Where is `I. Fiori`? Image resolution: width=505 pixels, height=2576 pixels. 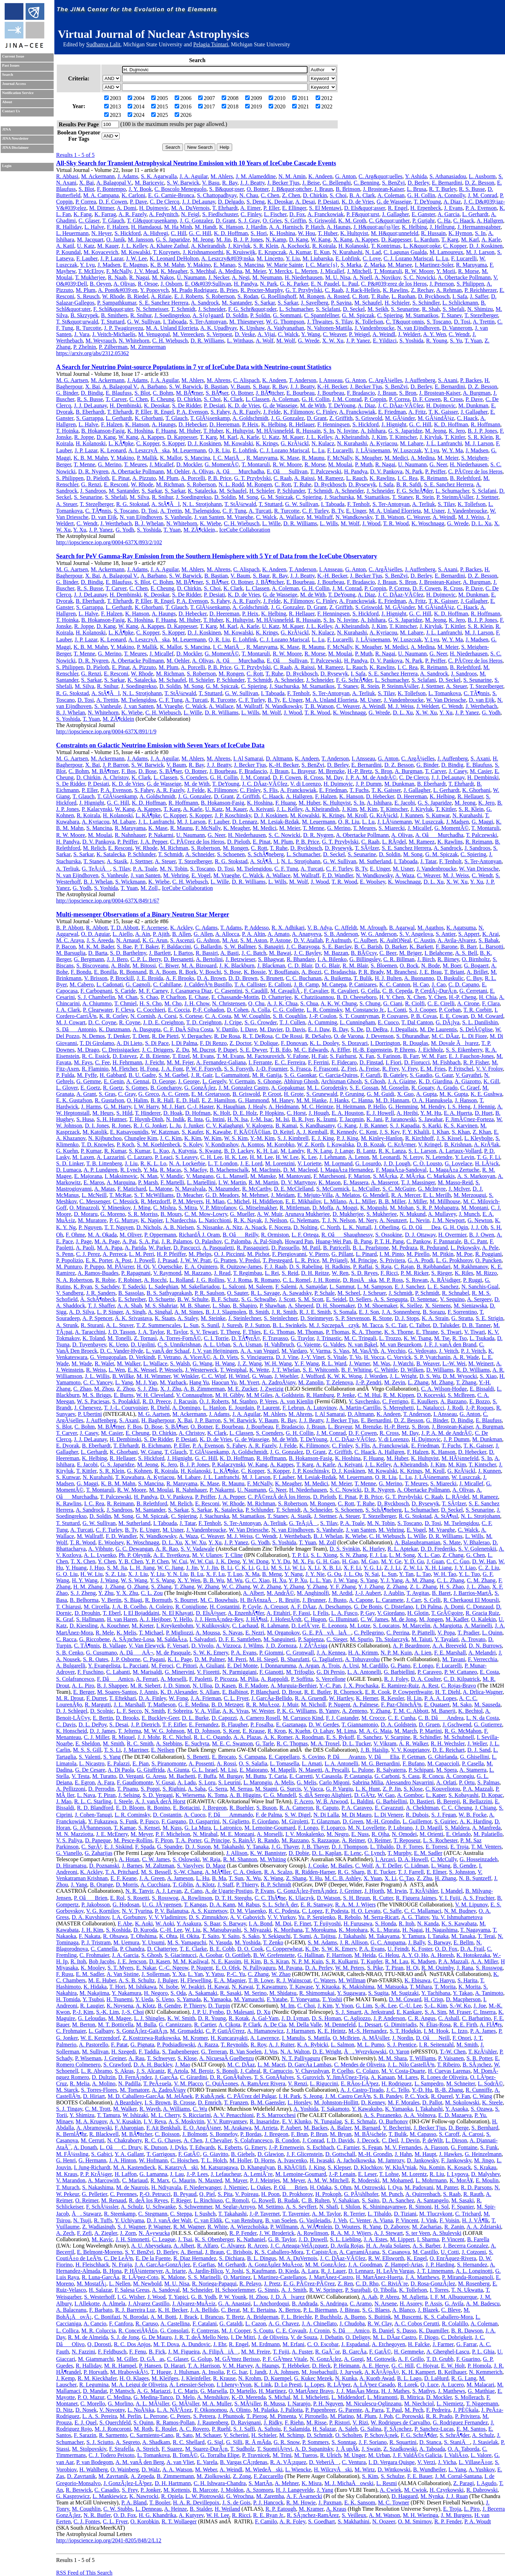
I. Fiori is located at coordinates (393, 1062).